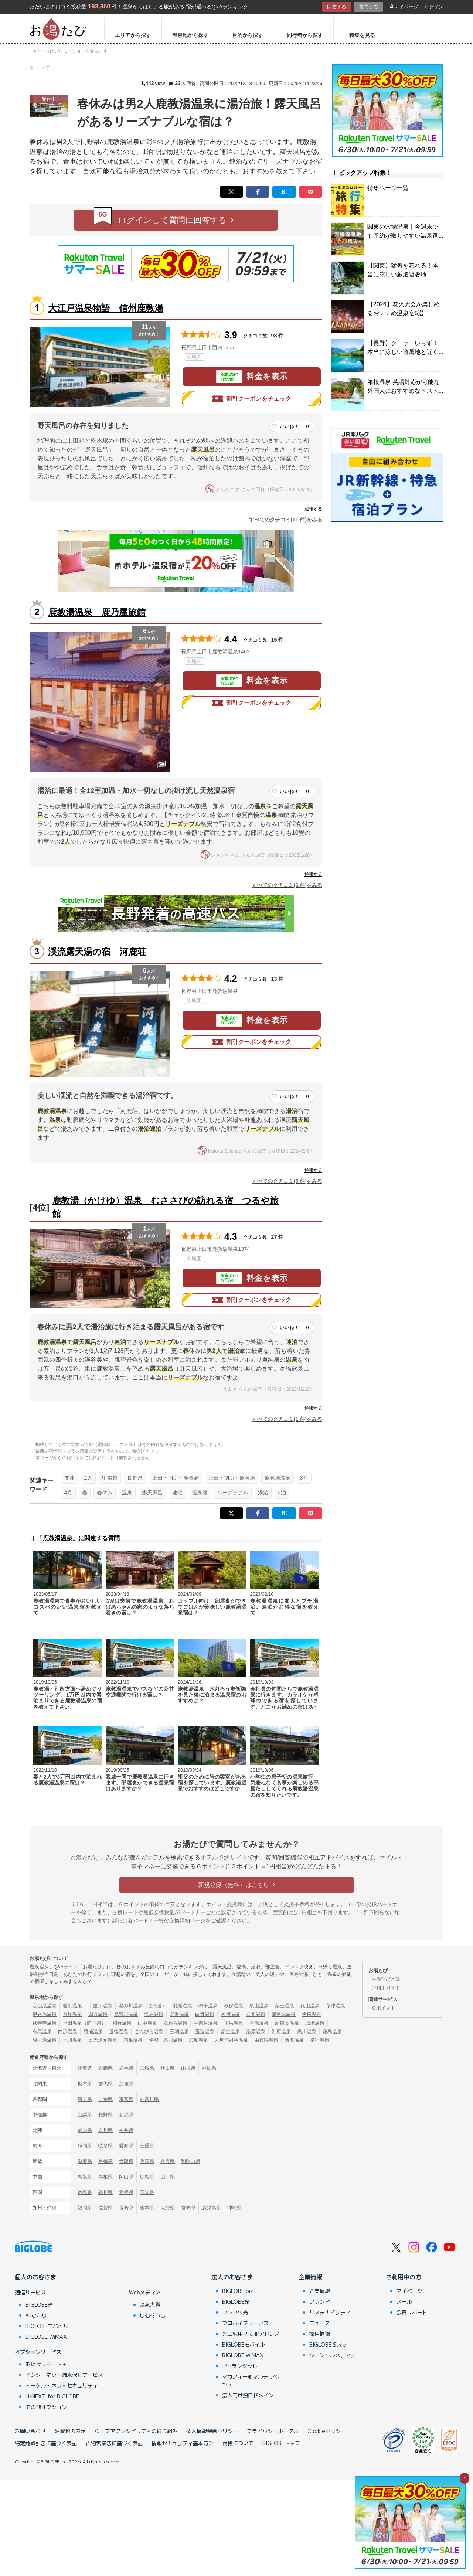 Image resolution: width=473 pixels, height=2576 pixels. I want to click on IPトランジット, so click(240, 2365).